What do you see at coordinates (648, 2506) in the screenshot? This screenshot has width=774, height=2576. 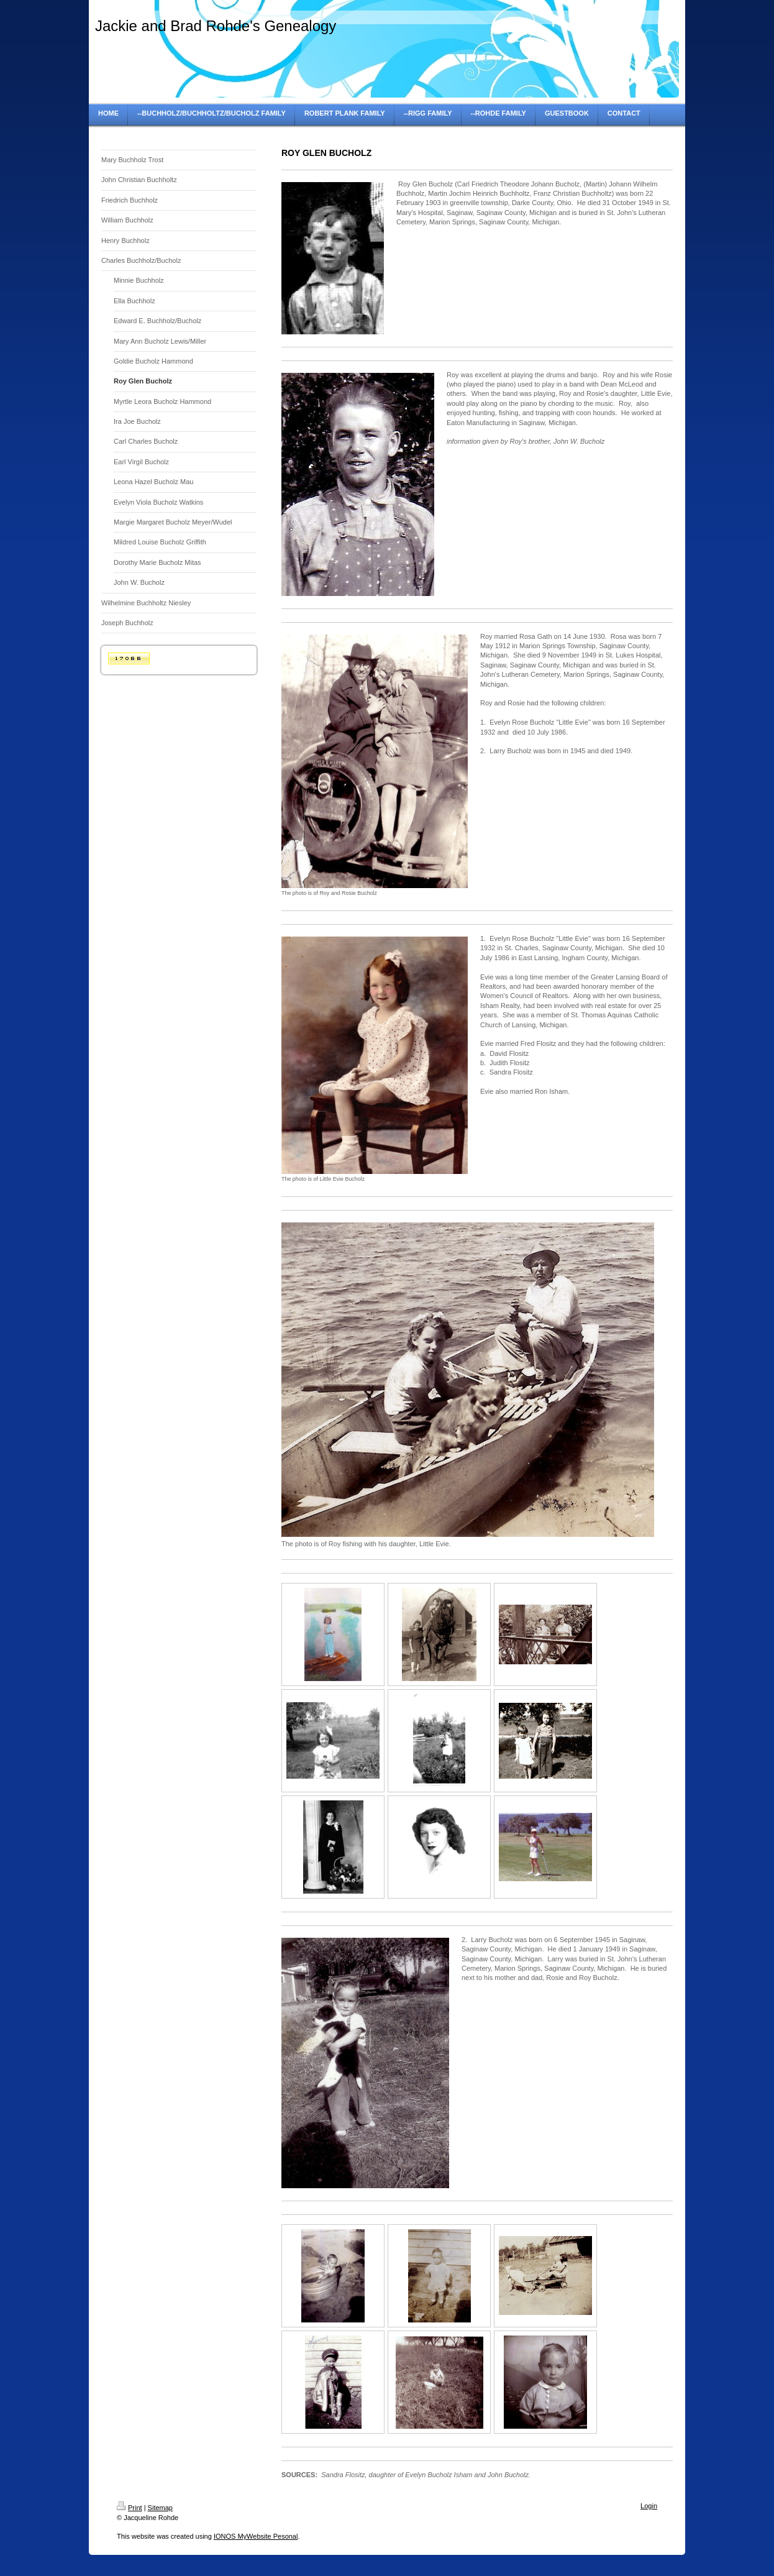 I see `Login` at bounding box center [648, 2506].